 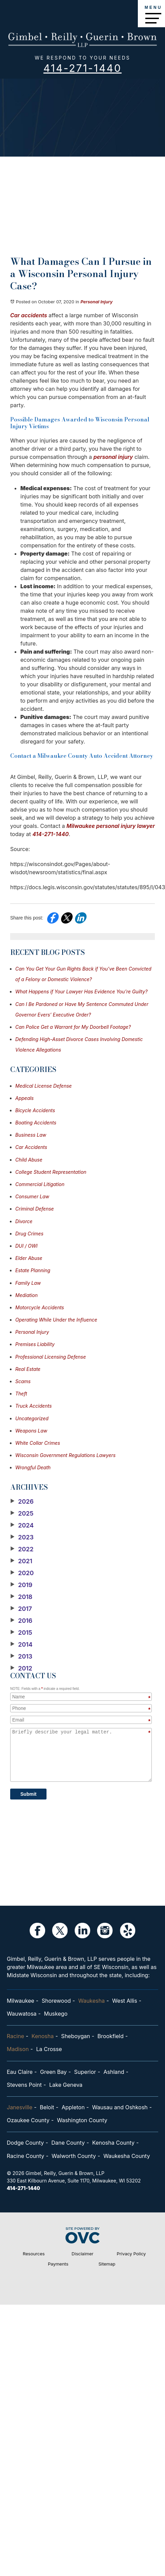 I want to click on 2018, so click(x=21, y=1597).